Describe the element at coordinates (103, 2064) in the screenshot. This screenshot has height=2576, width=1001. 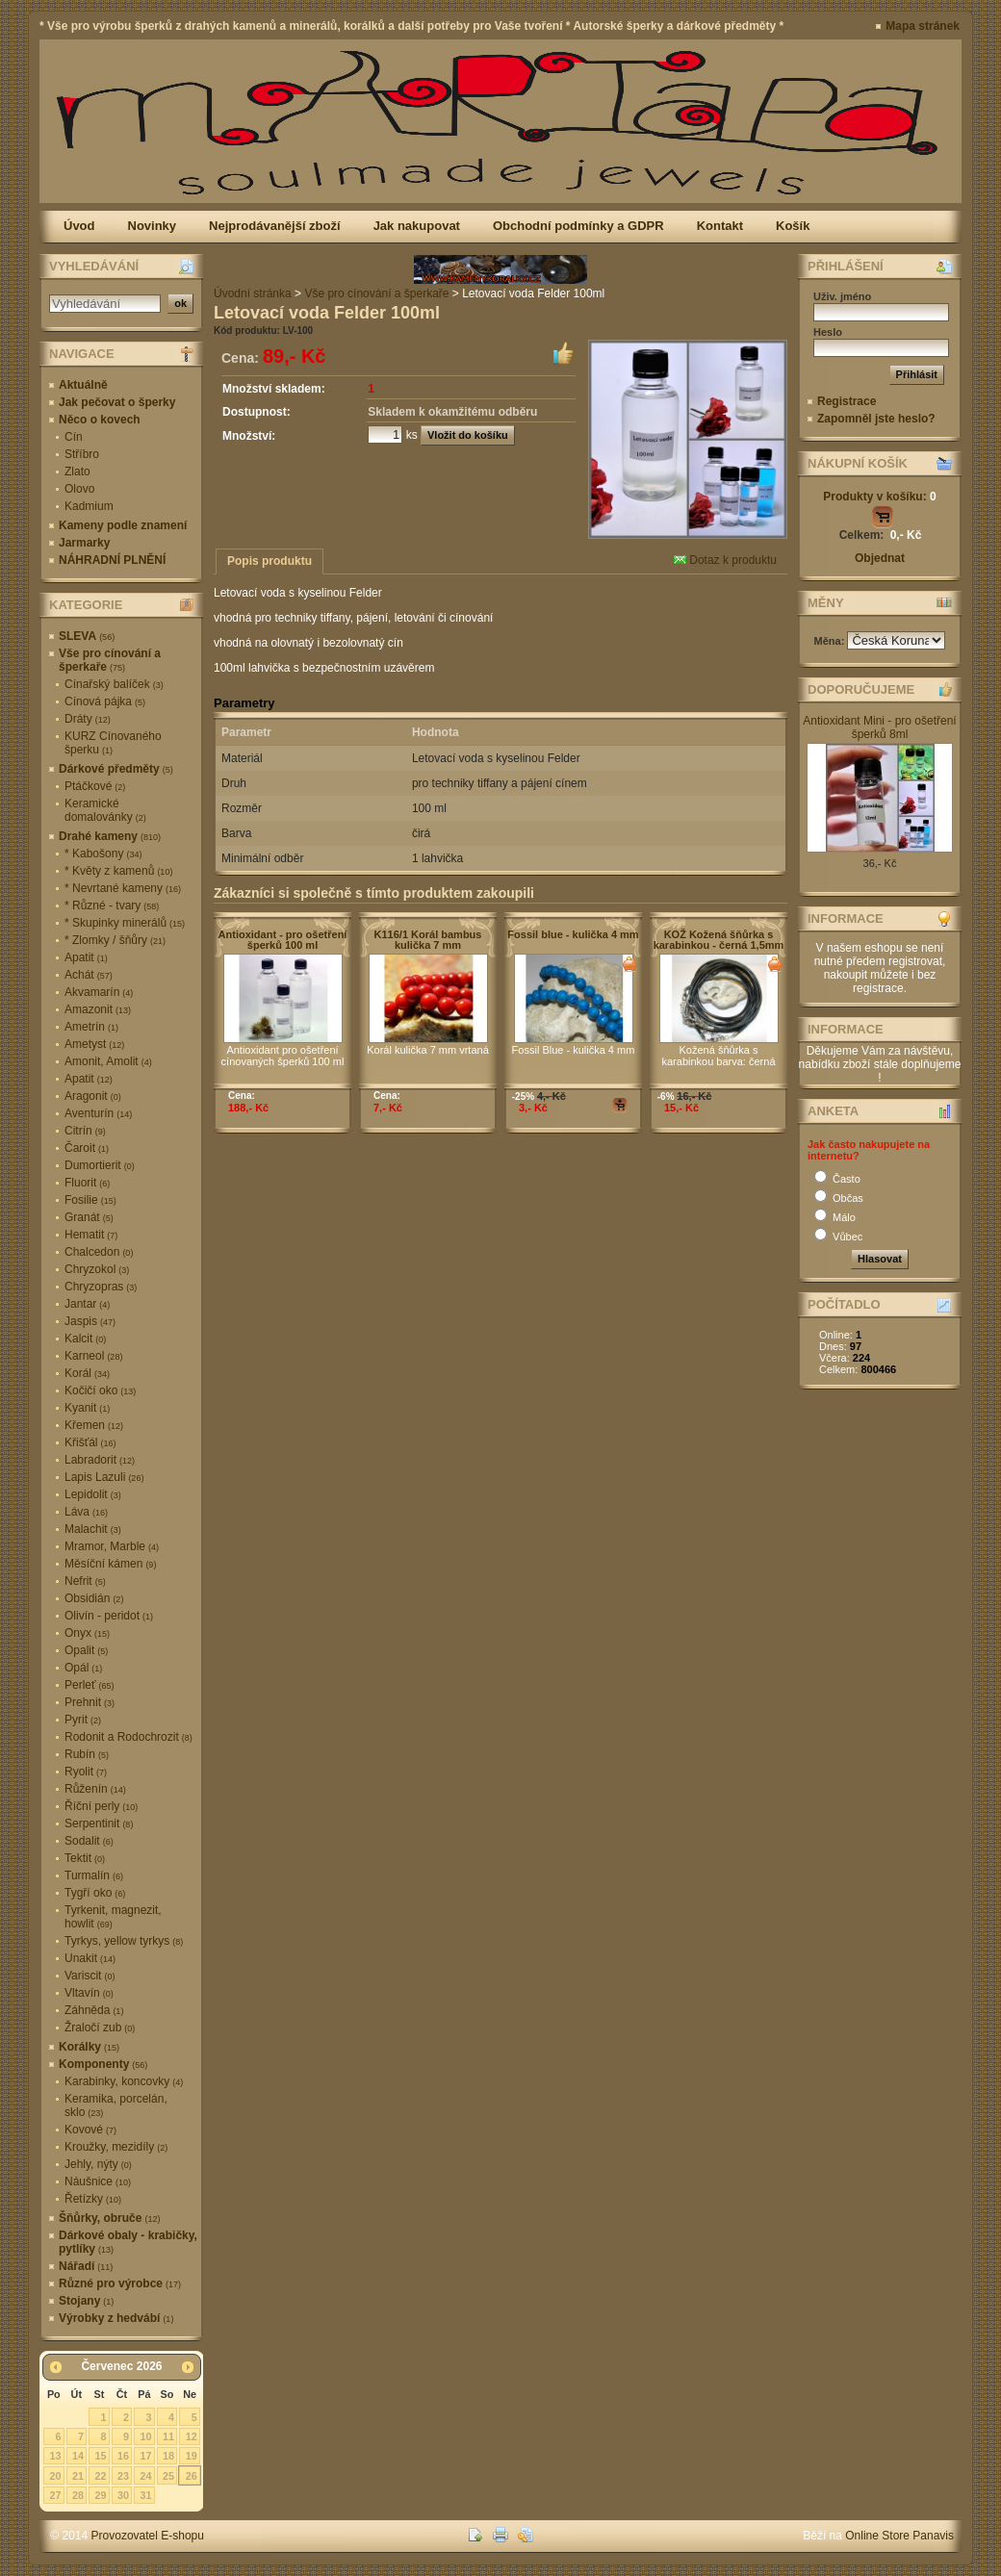
I see `Komponenty` at that location.